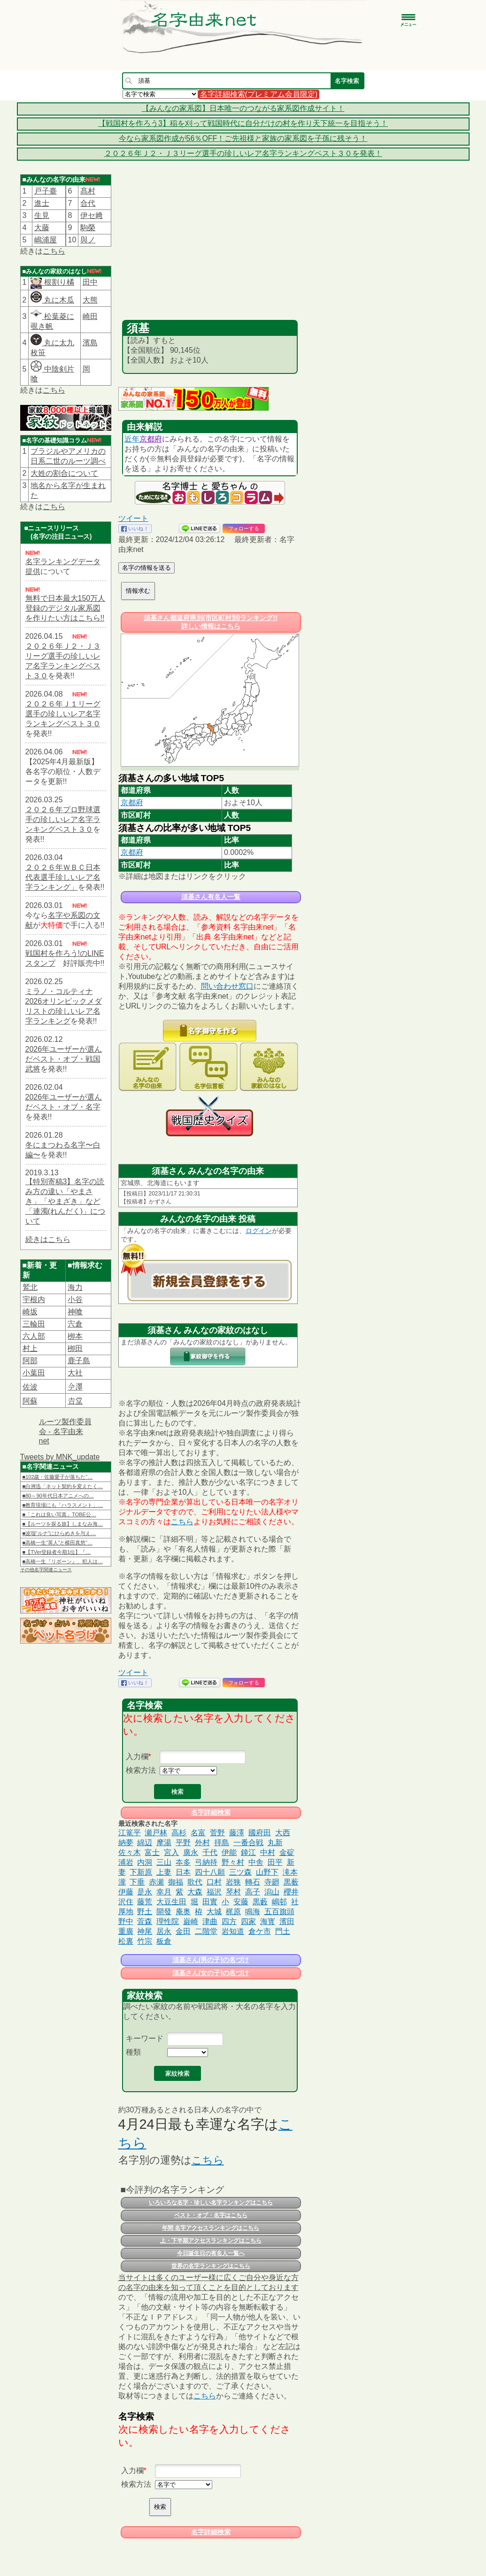 This screenshot has width=486, height=2576. I want to click on 小葉田, so click(34, 1373).